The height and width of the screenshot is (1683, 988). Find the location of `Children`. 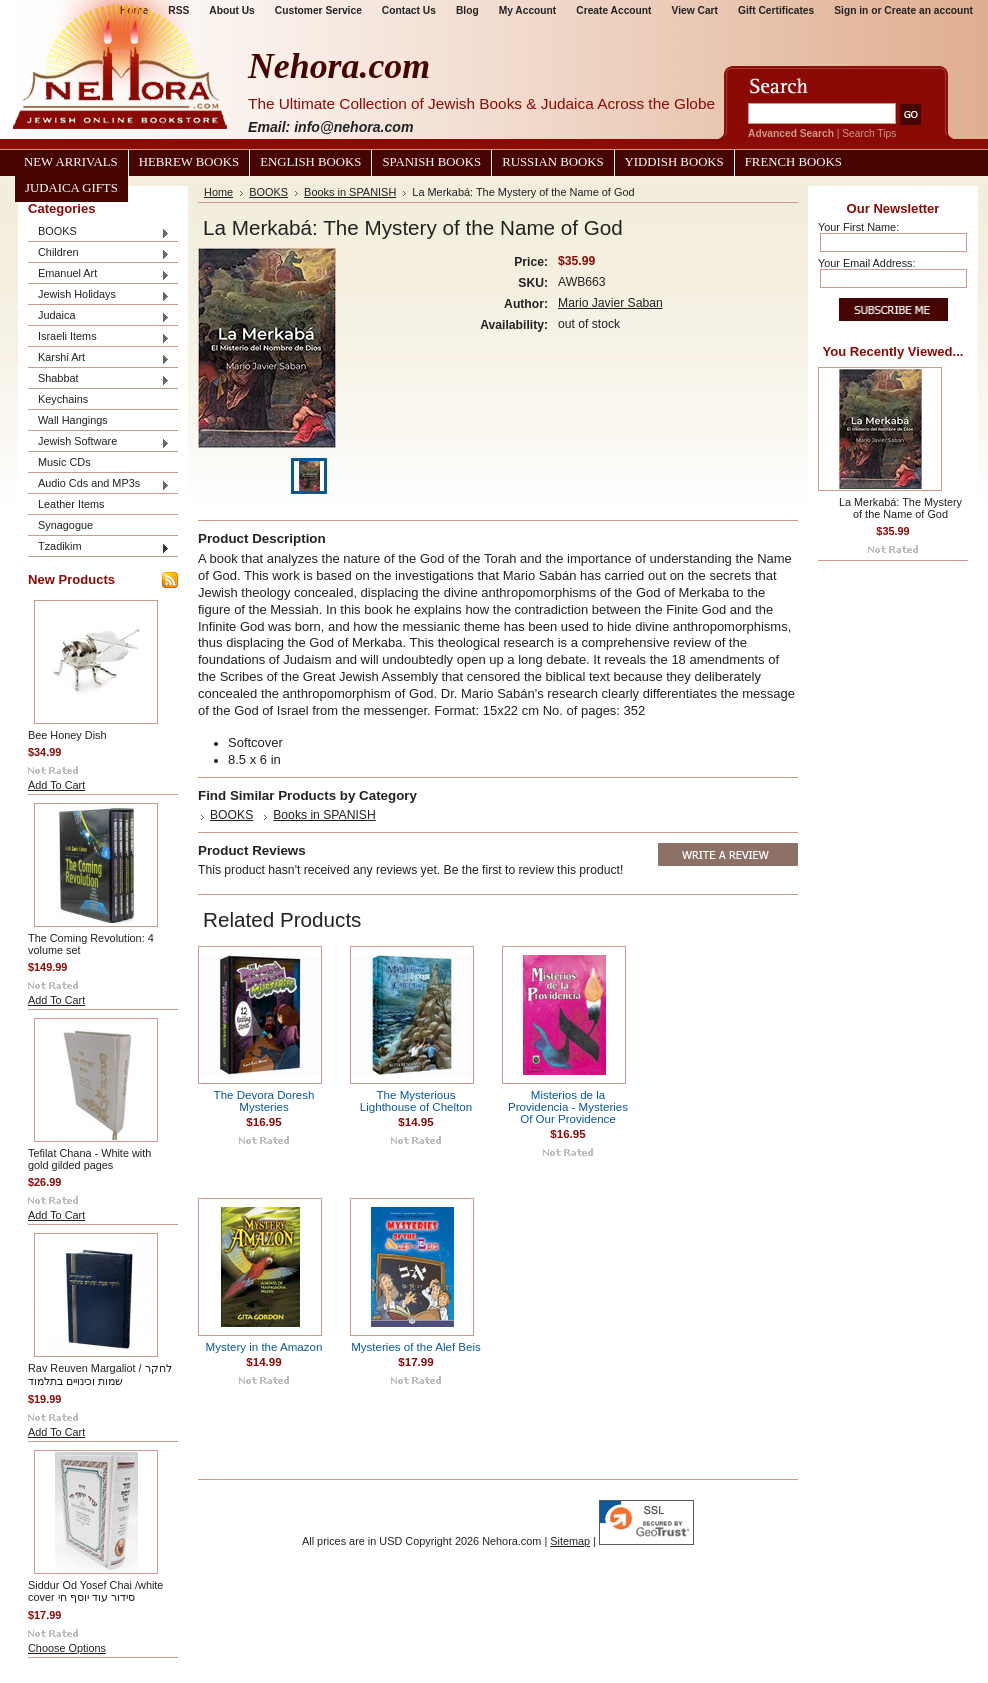

Children is located at coordinates (99, 253).